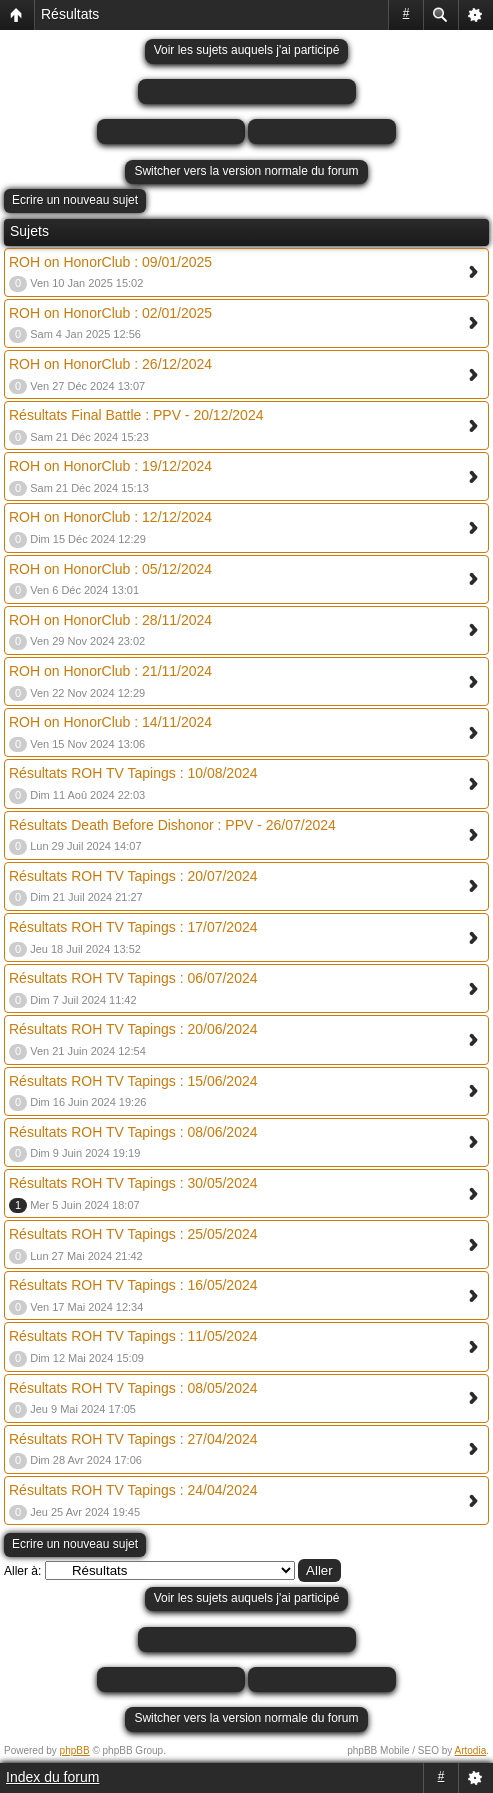  Describe the element at coordinates (110, 620) in the screenshot. I see `ROH on HonorClub : 28/11/2024` at that location.